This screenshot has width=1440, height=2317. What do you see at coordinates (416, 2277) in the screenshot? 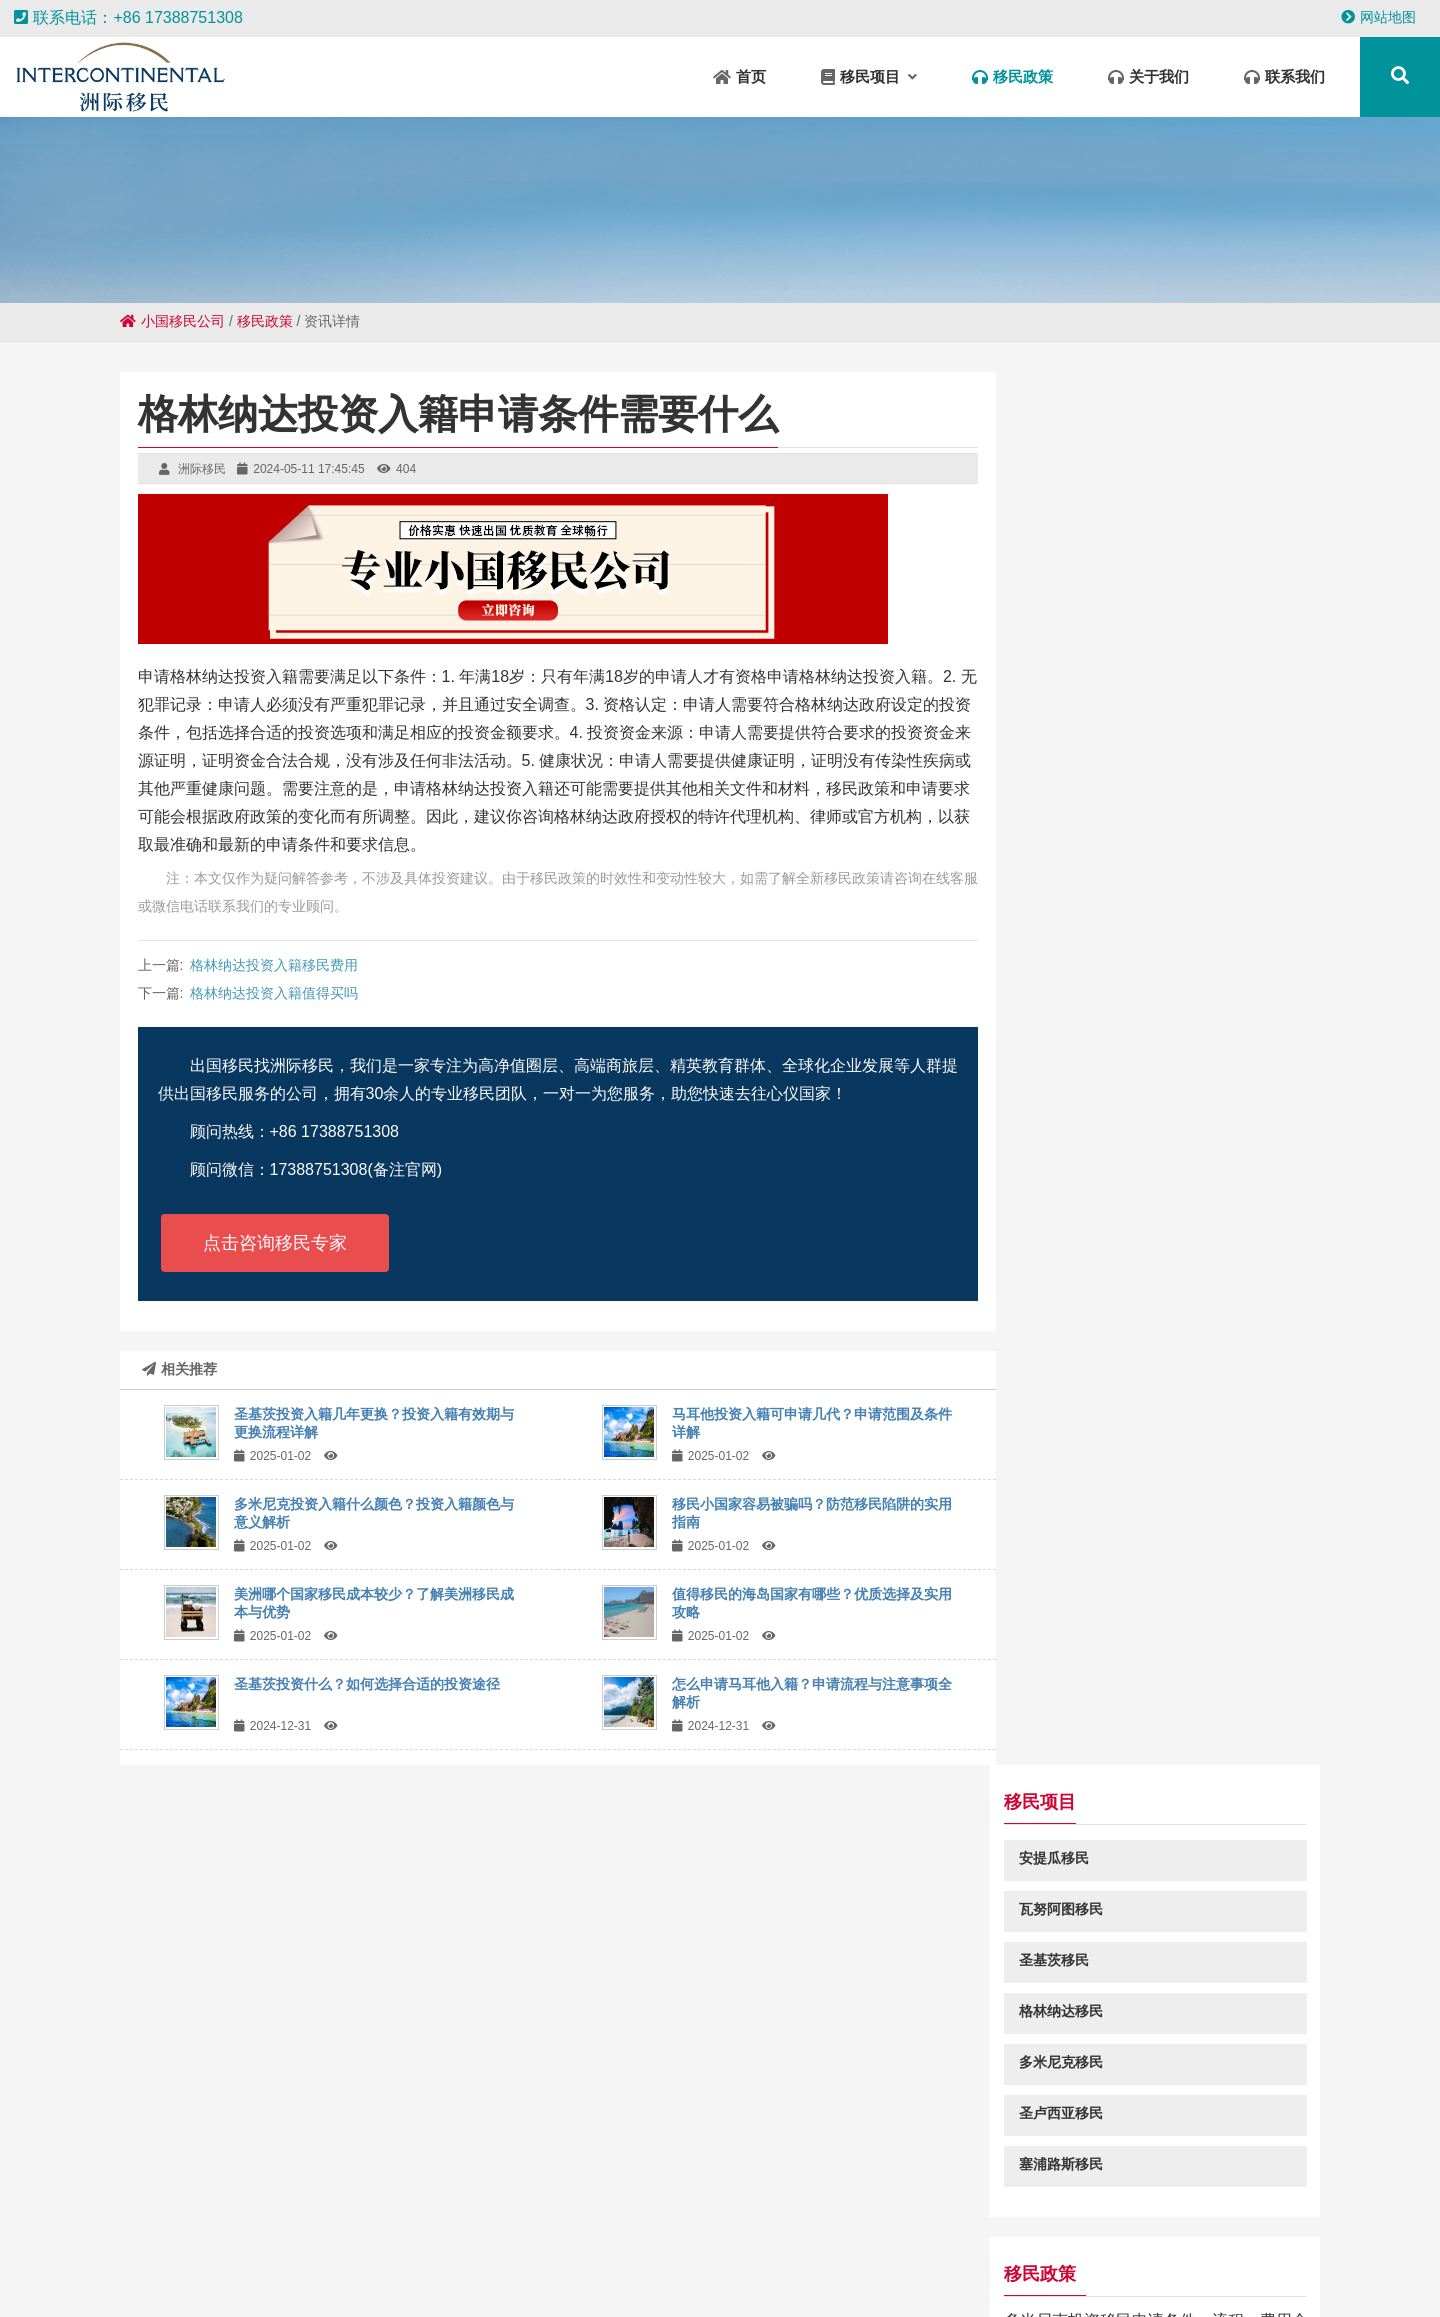
I see `炉霍` at bounding box center [416, 2277].